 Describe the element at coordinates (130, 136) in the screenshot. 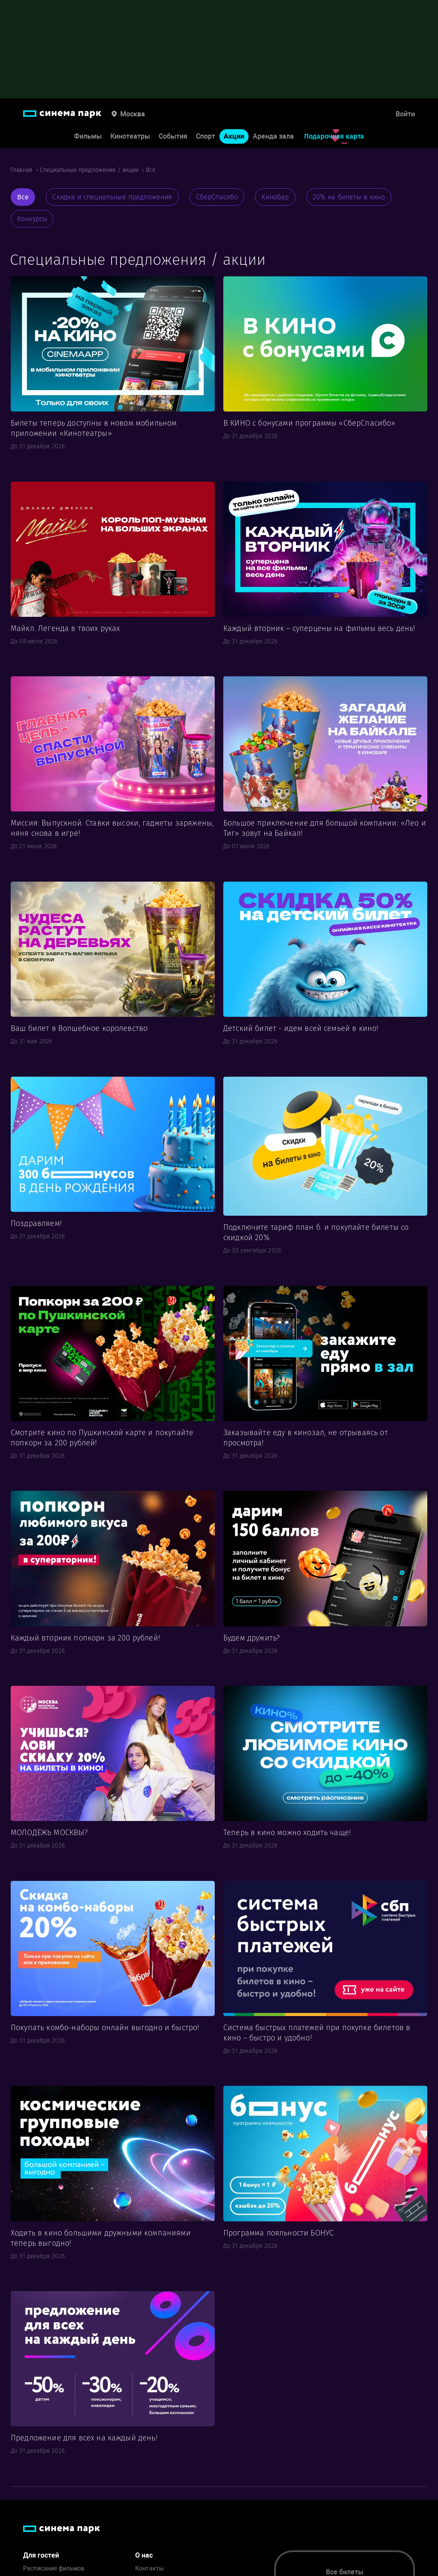

I see `Кинотеатры` at that location.